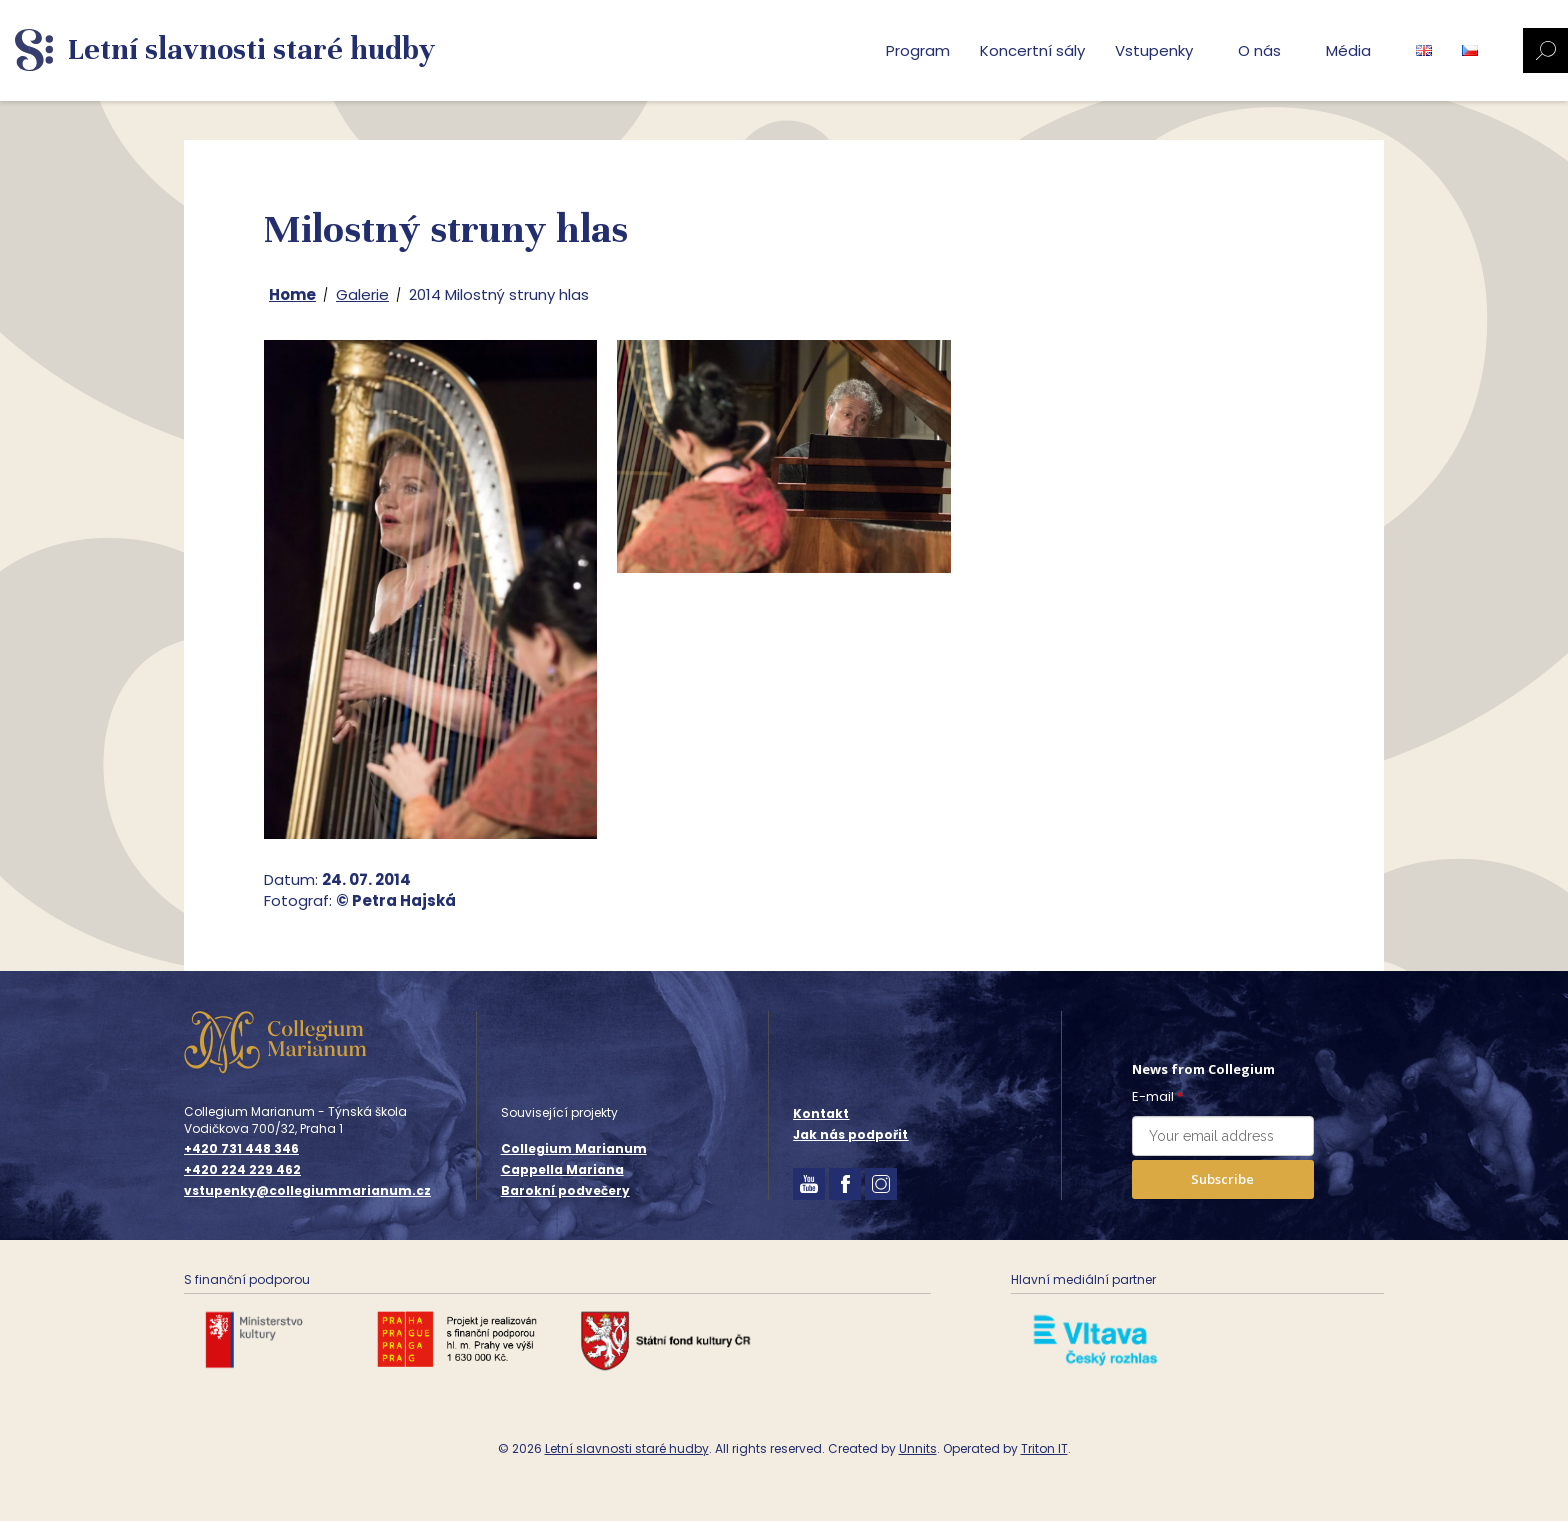 The width and height of the screenshot is (1568, 1521). What do you see at coordinates (562, 1169) in the screenshot?
I see `Cappella Mariana` at bounding box center [562, 1169].